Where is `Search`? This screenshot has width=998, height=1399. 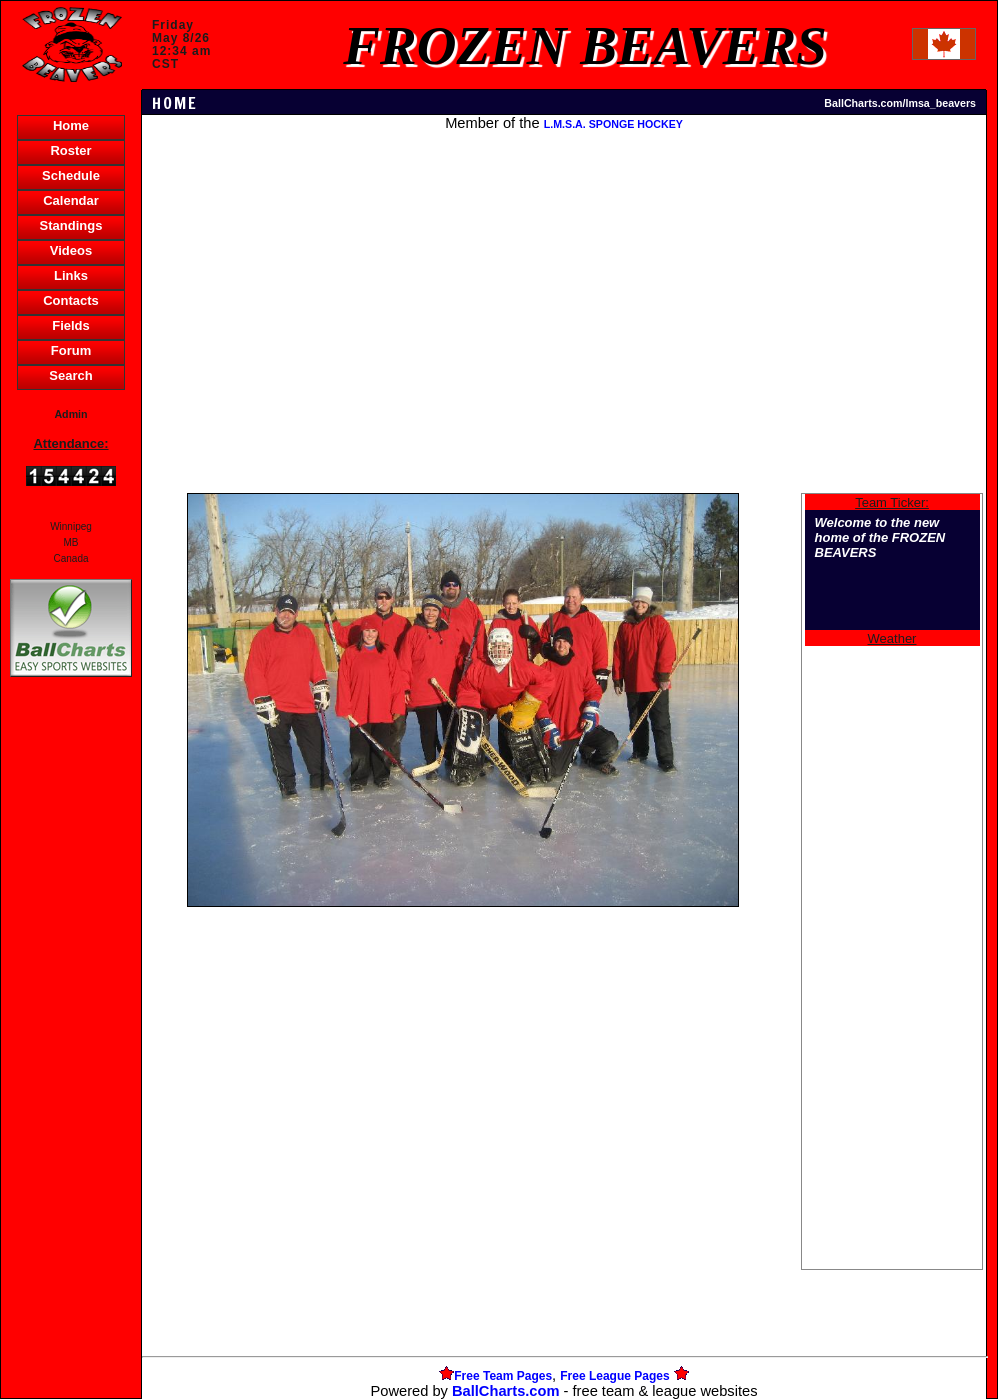 Search is located at coordinates (70, 375).